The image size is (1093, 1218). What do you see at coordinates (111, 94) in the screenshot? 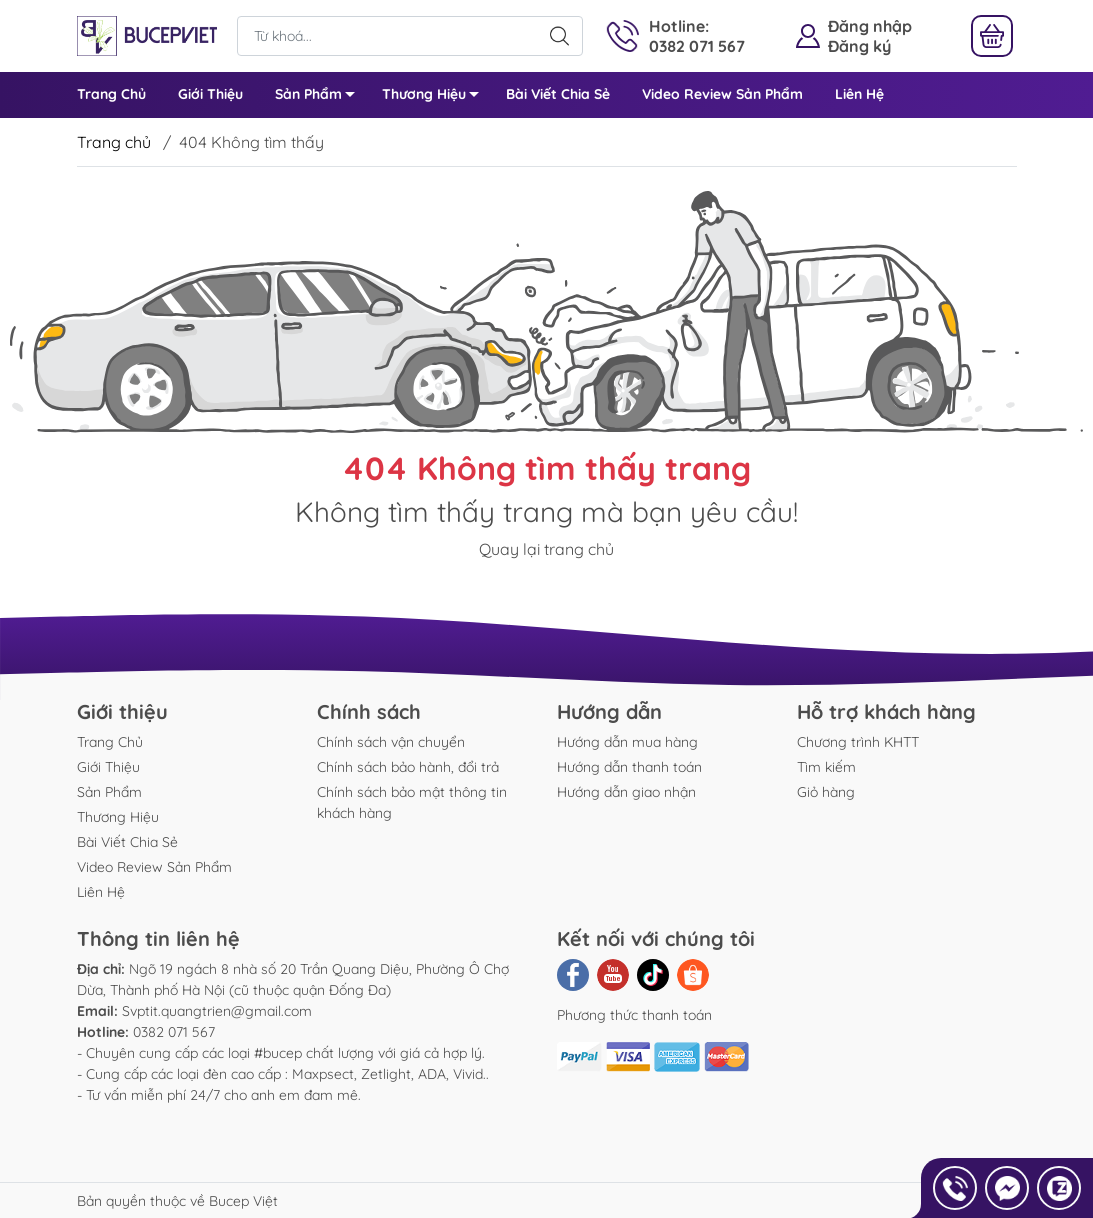
I see `Trang Chủ` at bounding box center [111, 94].